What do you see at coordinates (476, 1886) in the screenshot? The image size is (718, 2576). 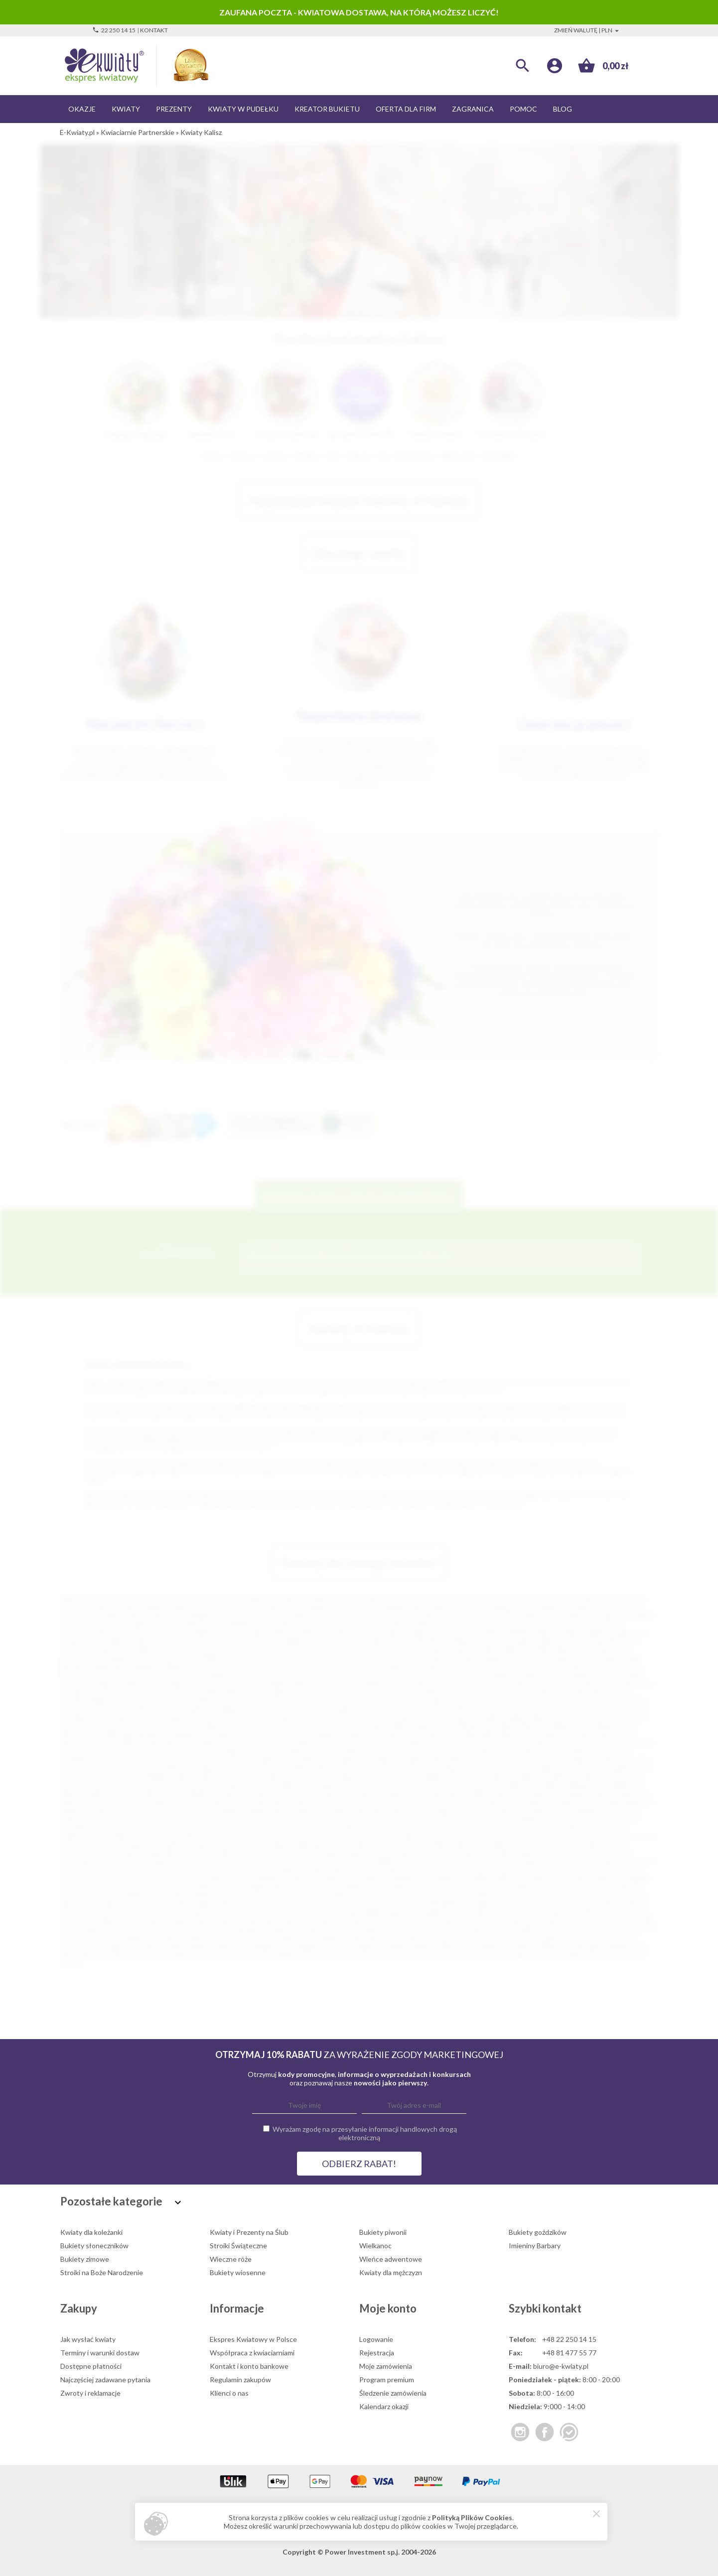 I see `Nowa Sarzyna` at bounding box center [476, 1886].